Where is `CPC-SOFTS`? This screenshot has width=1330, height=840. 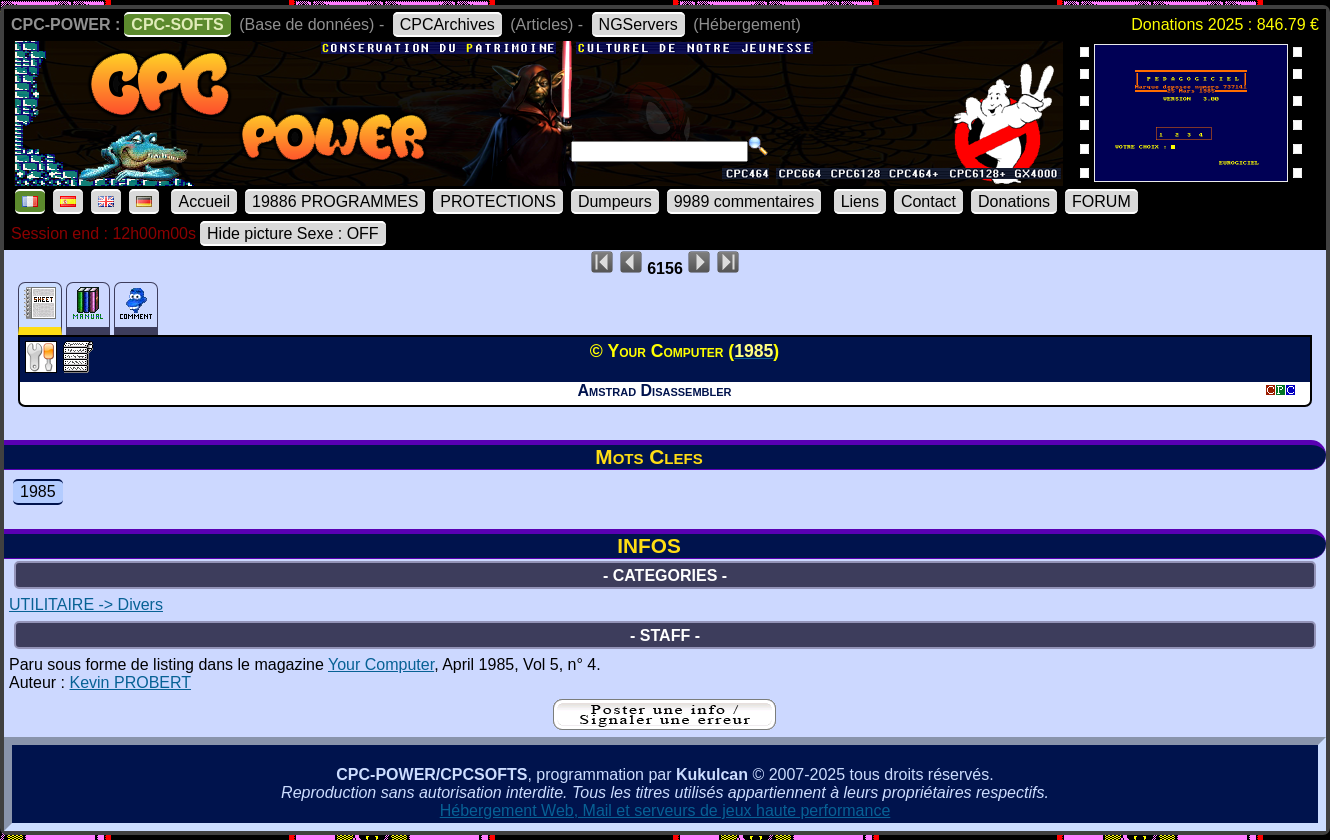 CPC-SOFTS is located at coordinates (177, 24).